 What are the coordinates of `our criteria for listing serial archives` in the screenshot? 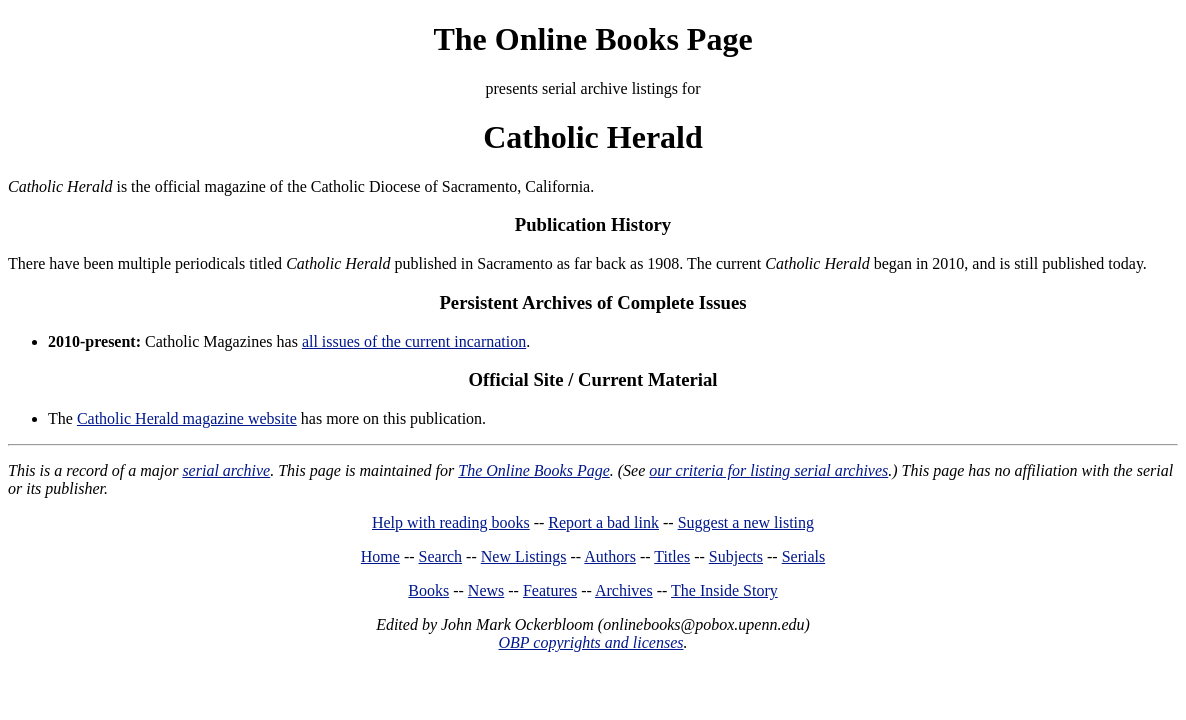 It's located at (768, 470).